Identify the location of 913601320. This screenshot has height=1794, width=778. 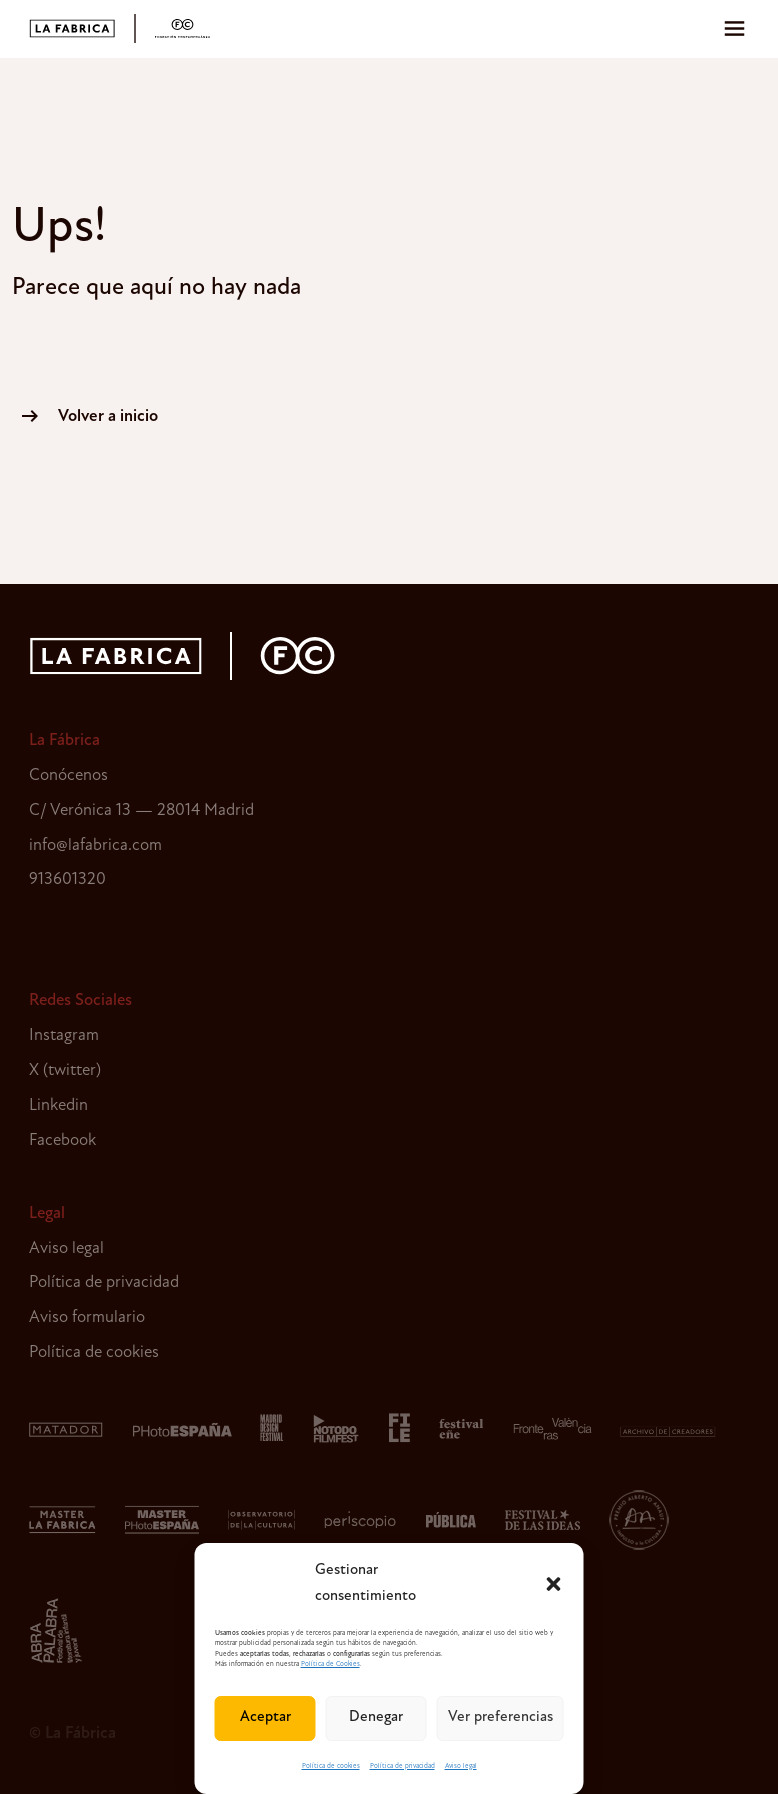
(67, 879).